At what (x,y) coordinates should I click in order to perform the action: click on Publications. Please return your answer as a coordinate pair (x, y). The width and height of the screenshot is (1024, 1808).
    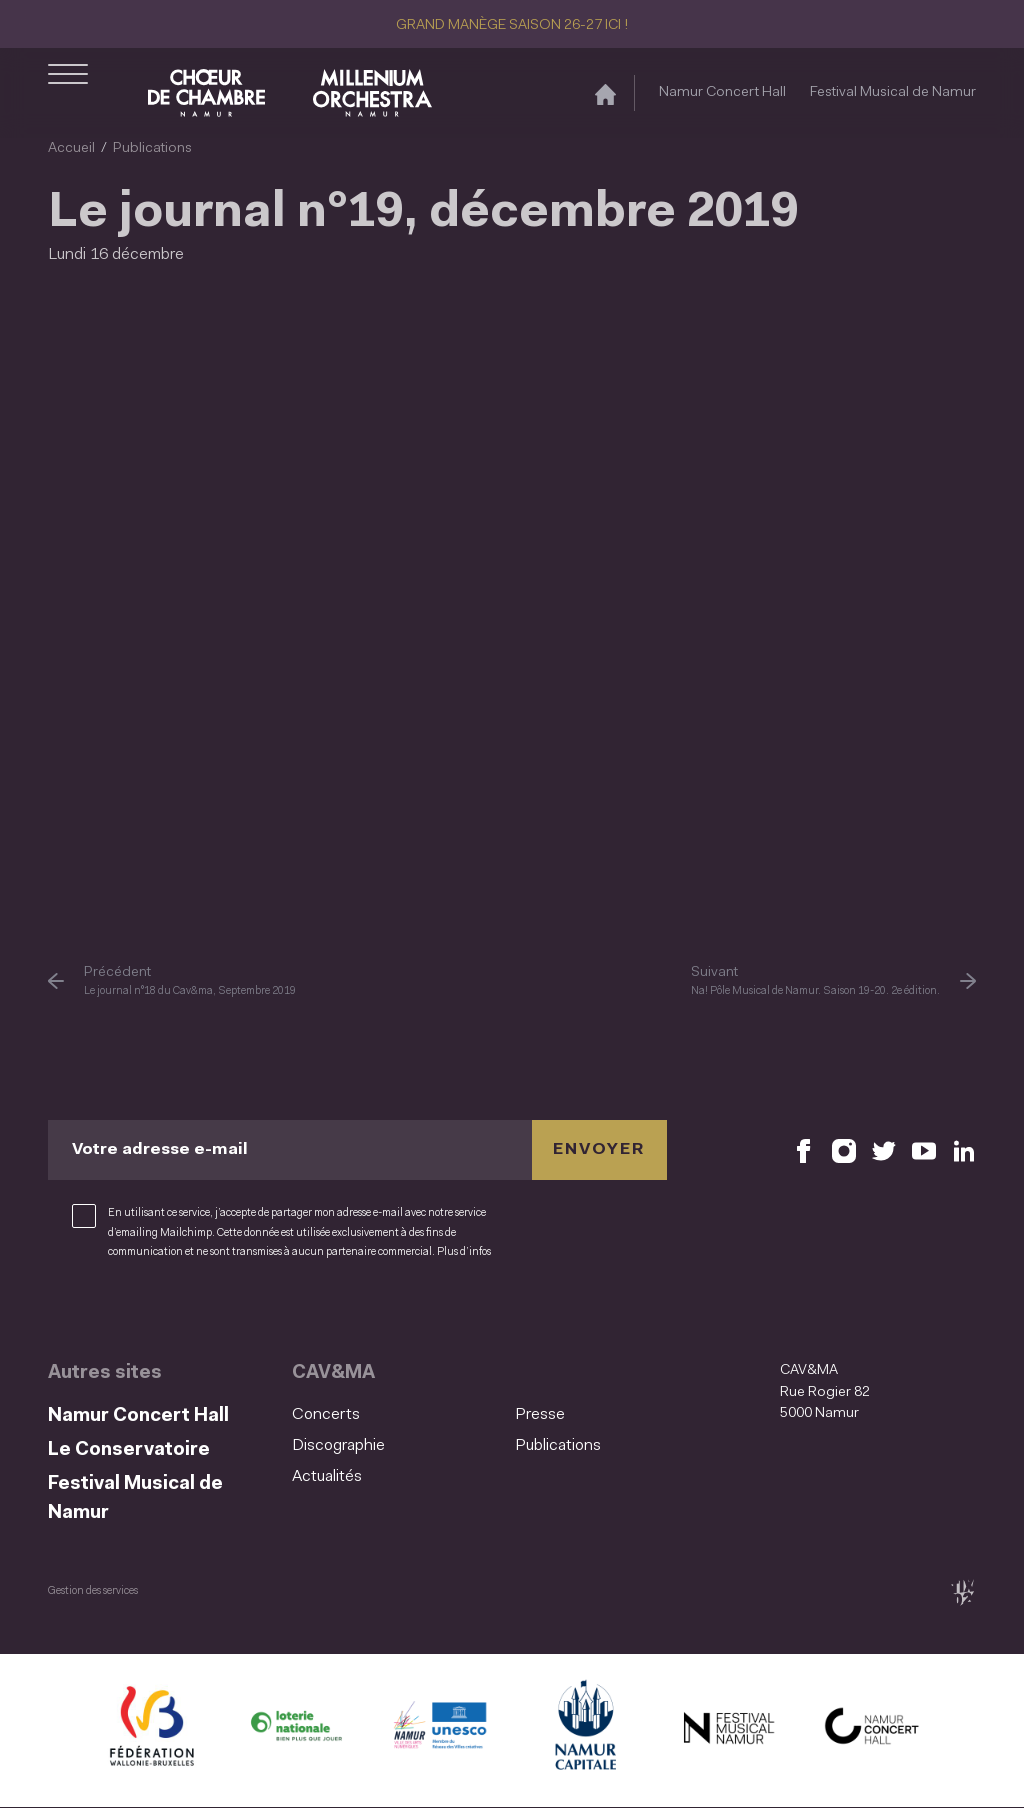
    Looking at the image, I should click on (152, 148).